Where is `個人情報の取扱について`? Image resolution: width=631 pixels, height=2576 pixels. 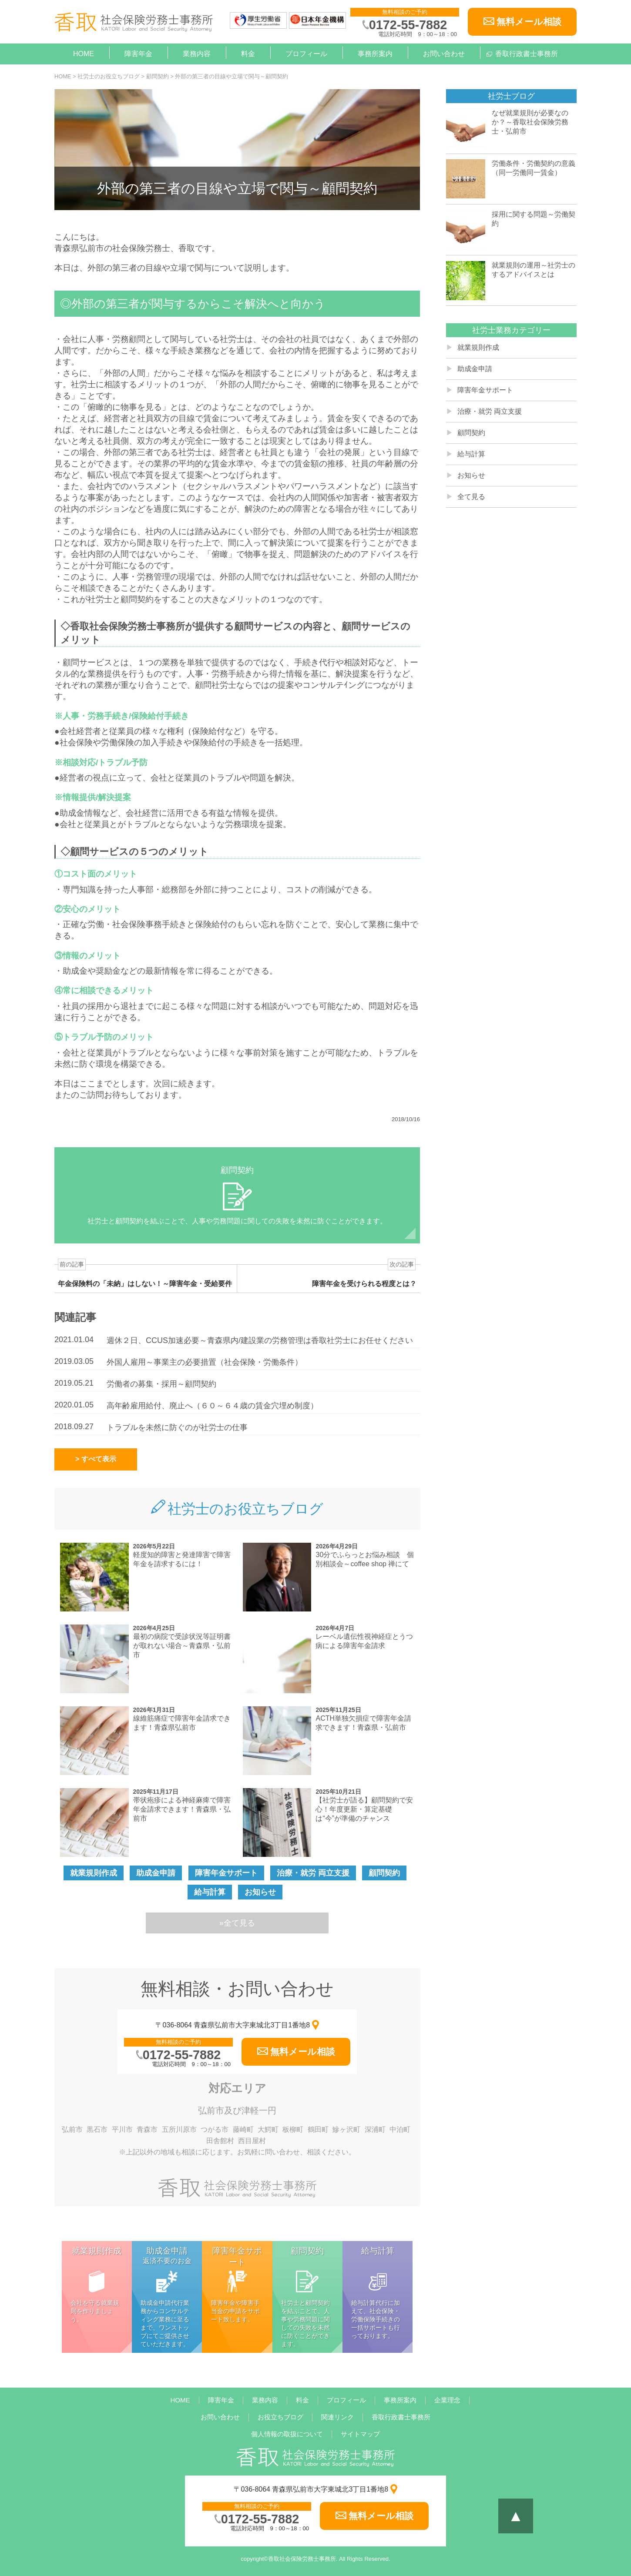 個人情報の取扱について is located at coordinates (287, 2434).